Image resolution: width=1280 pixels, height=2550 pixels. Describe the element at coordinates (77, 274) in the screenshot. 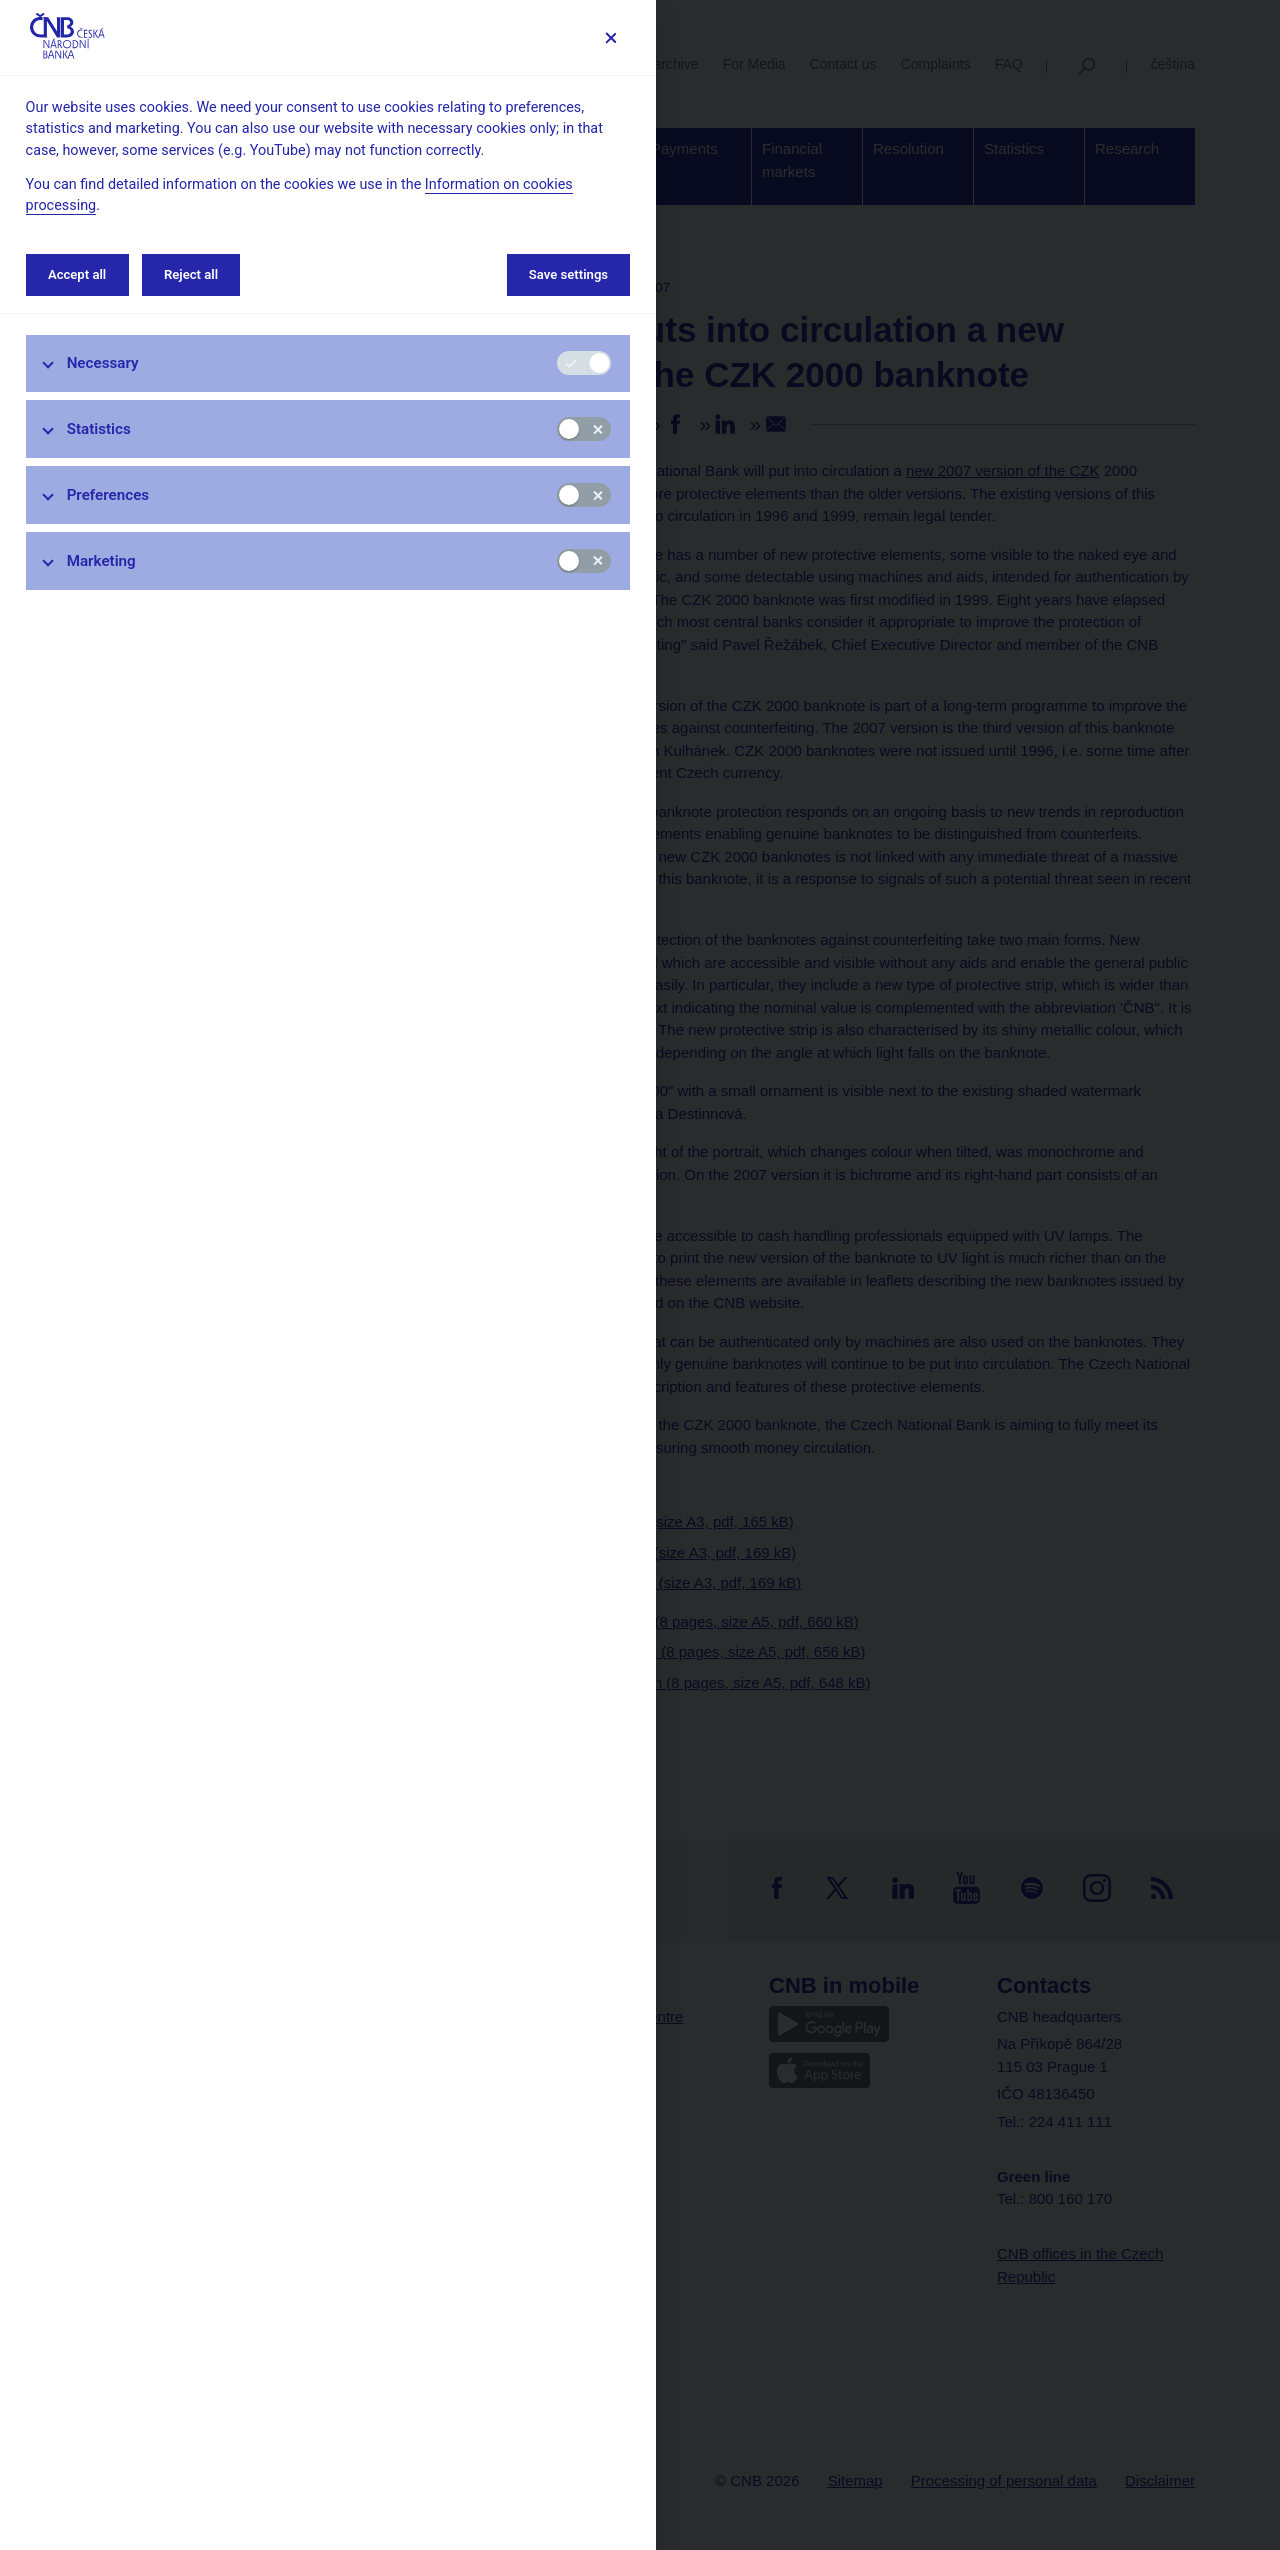

I see `Accept all` at that location.